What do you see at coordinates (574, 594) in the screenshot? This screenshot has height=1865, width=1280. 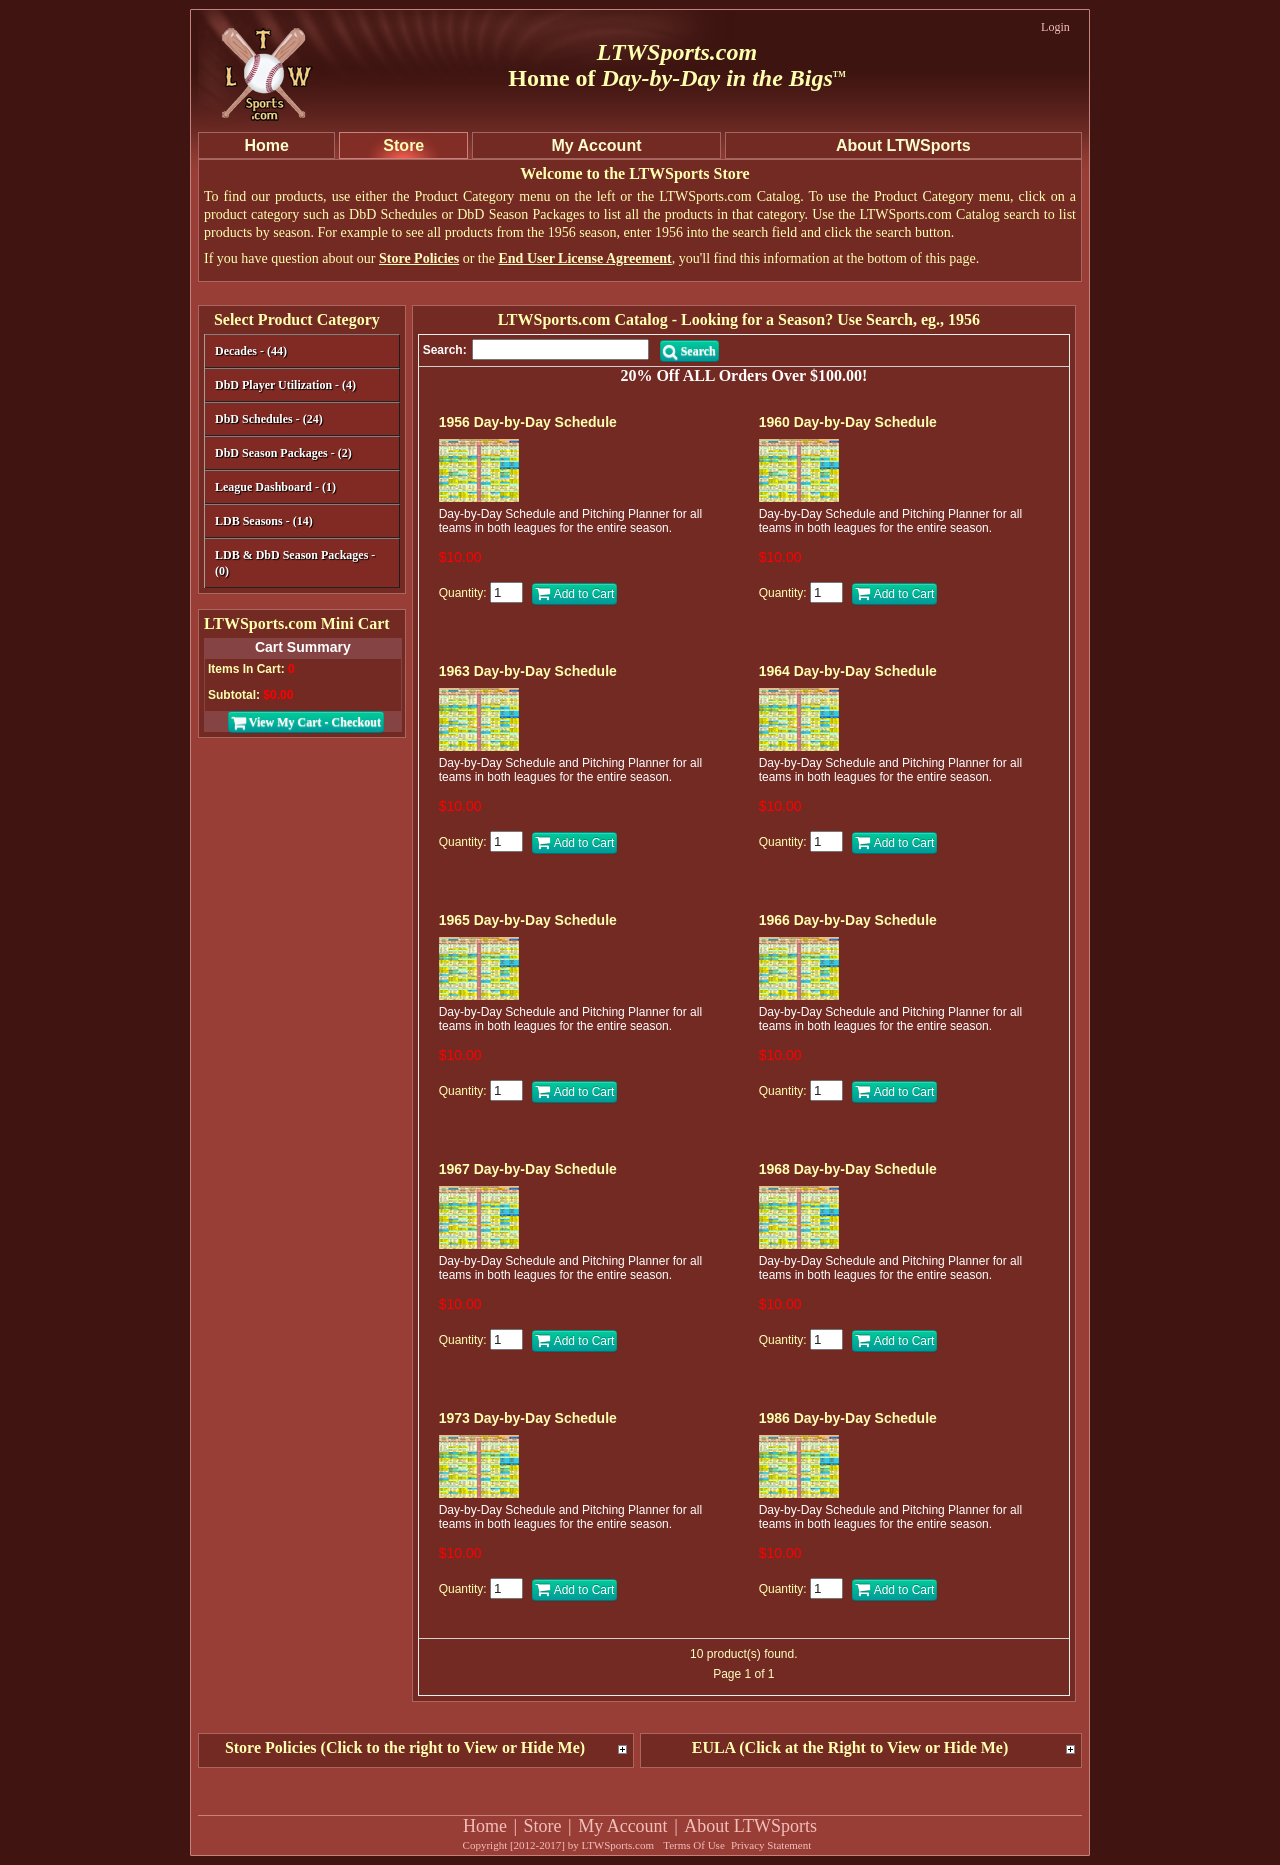 I see `Add to Cart` at bounding box center [574, 594].